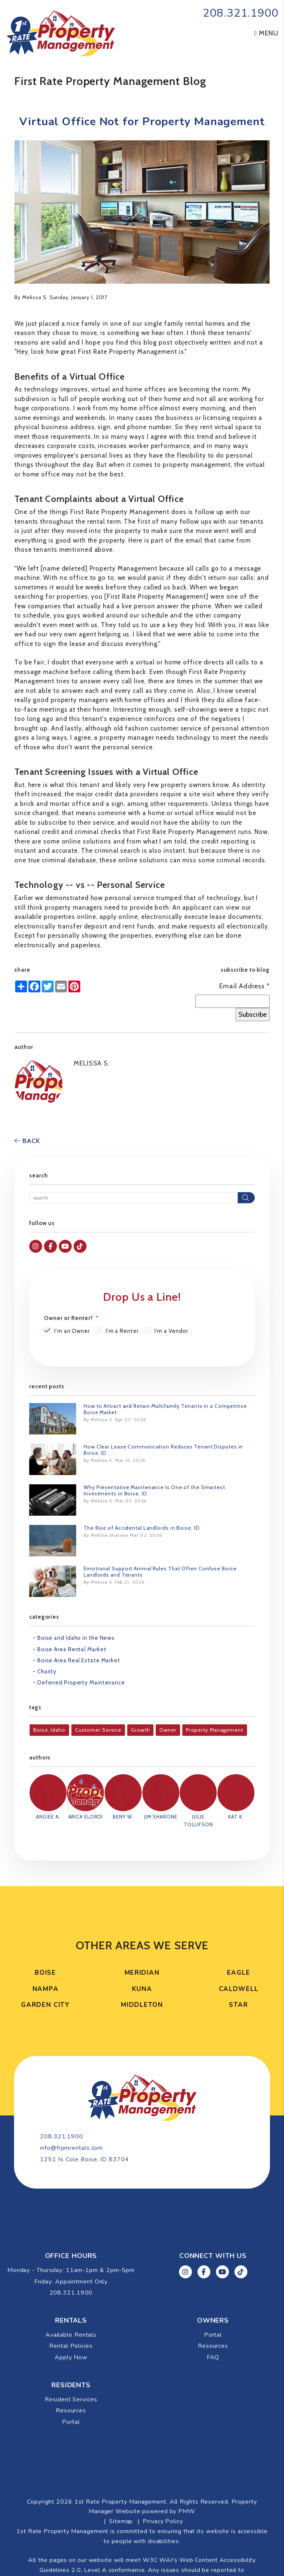 Image resolution: width=284 pixels, height=2576 pixels. I want to click on Resources, so click(213, 2310).